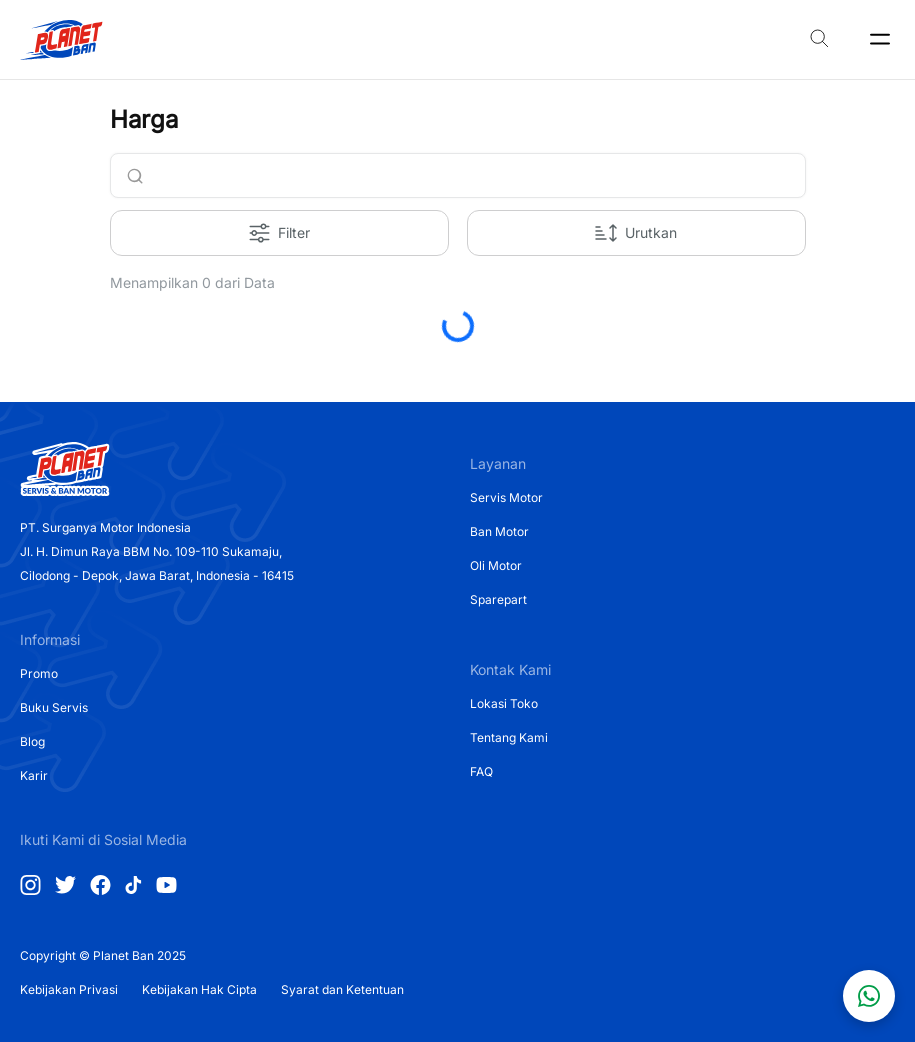 The width and height of the screenshot is (915, 1042). What do you see at coordinates (498, 599) in the screenshot?
I see `Sparepart` at bounding box center [498, 599].